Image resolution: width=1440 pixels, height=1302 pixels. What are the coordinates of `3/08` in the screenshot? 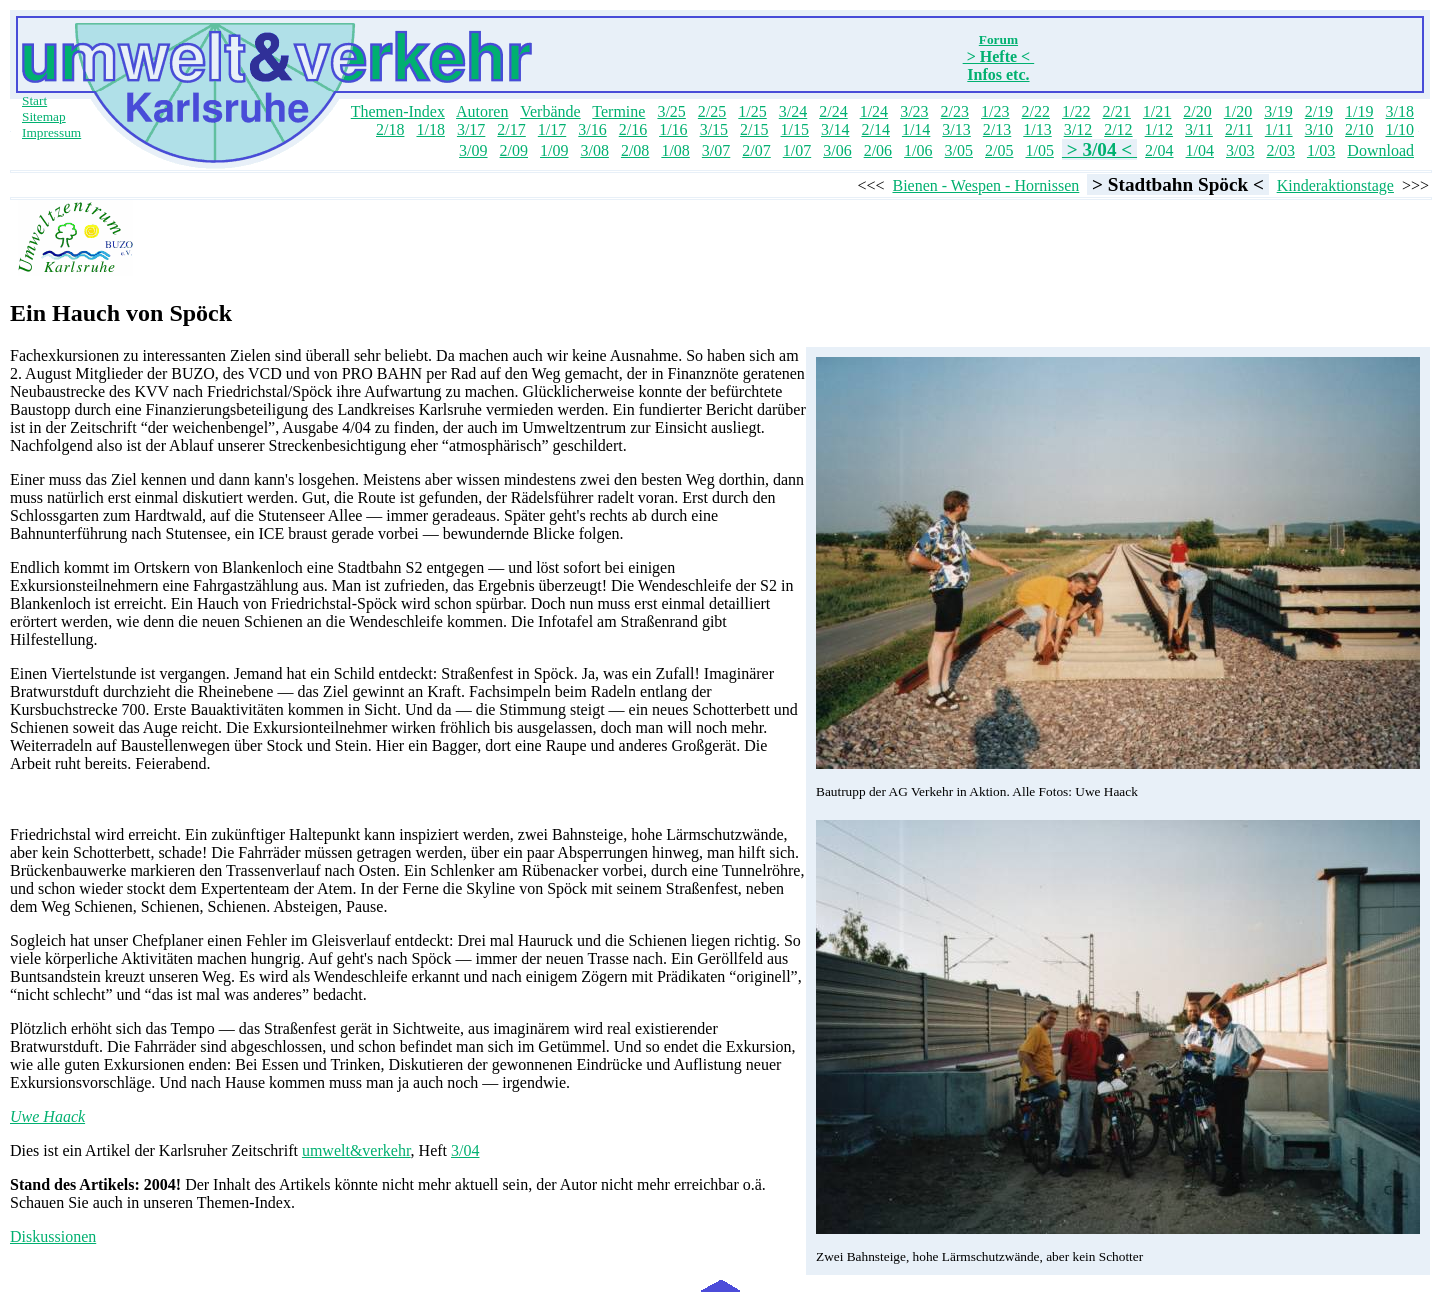 It's located at (594, 150).